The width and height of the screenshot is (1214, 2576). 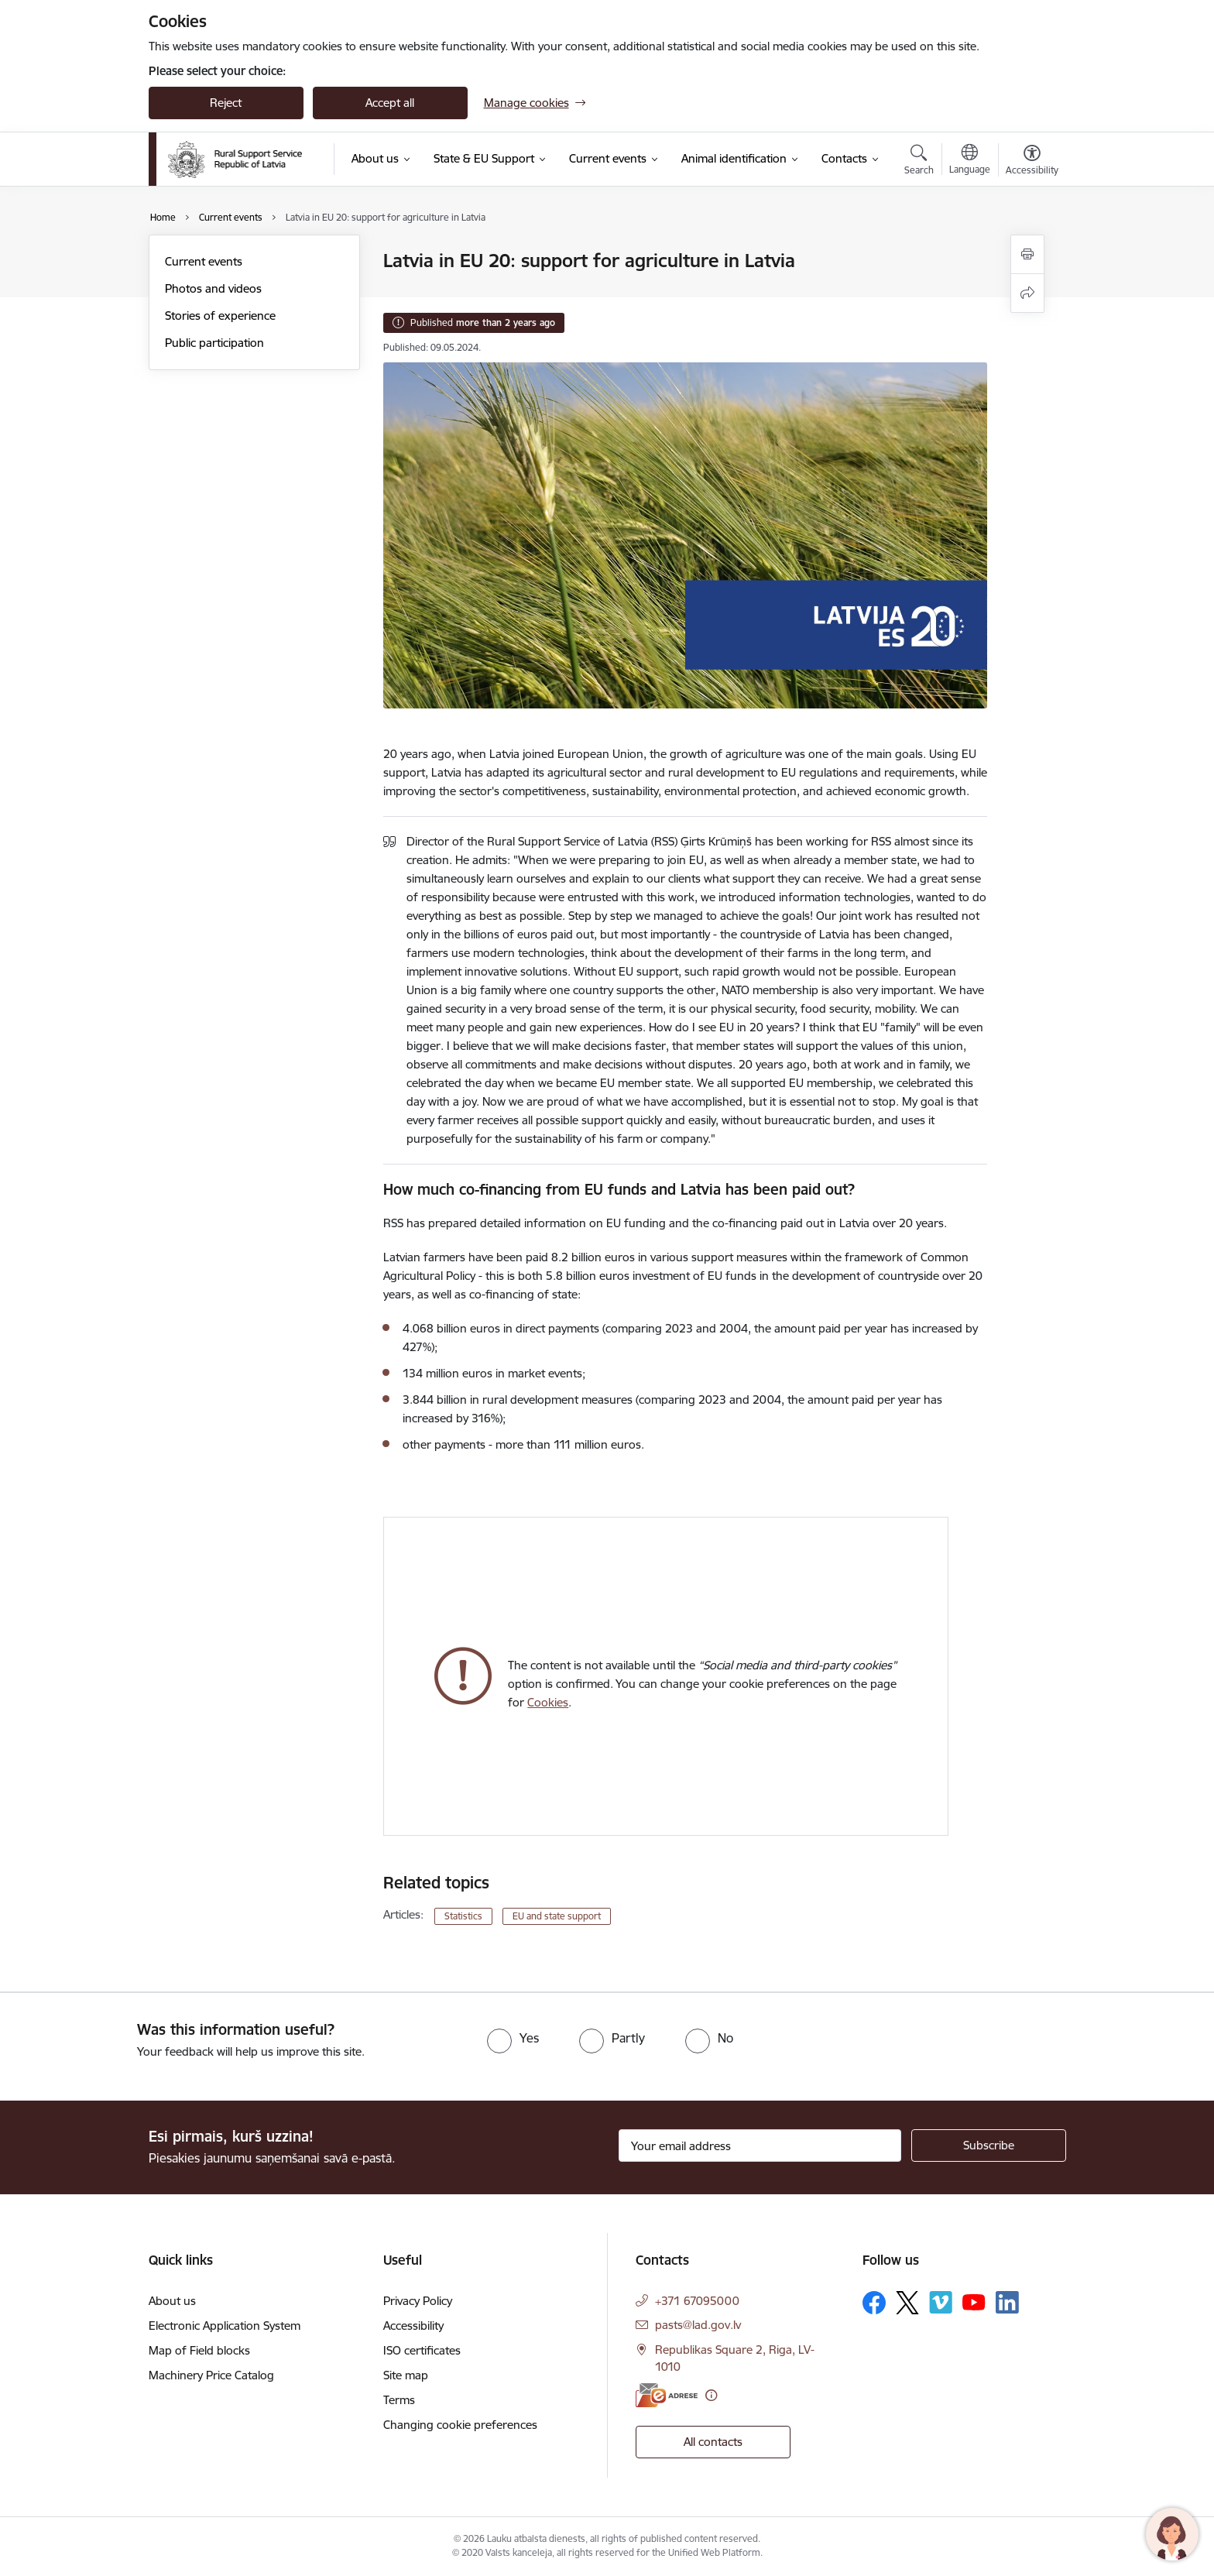 I want to click on Machinery Price Catalog, so click(x=211, y=2375).